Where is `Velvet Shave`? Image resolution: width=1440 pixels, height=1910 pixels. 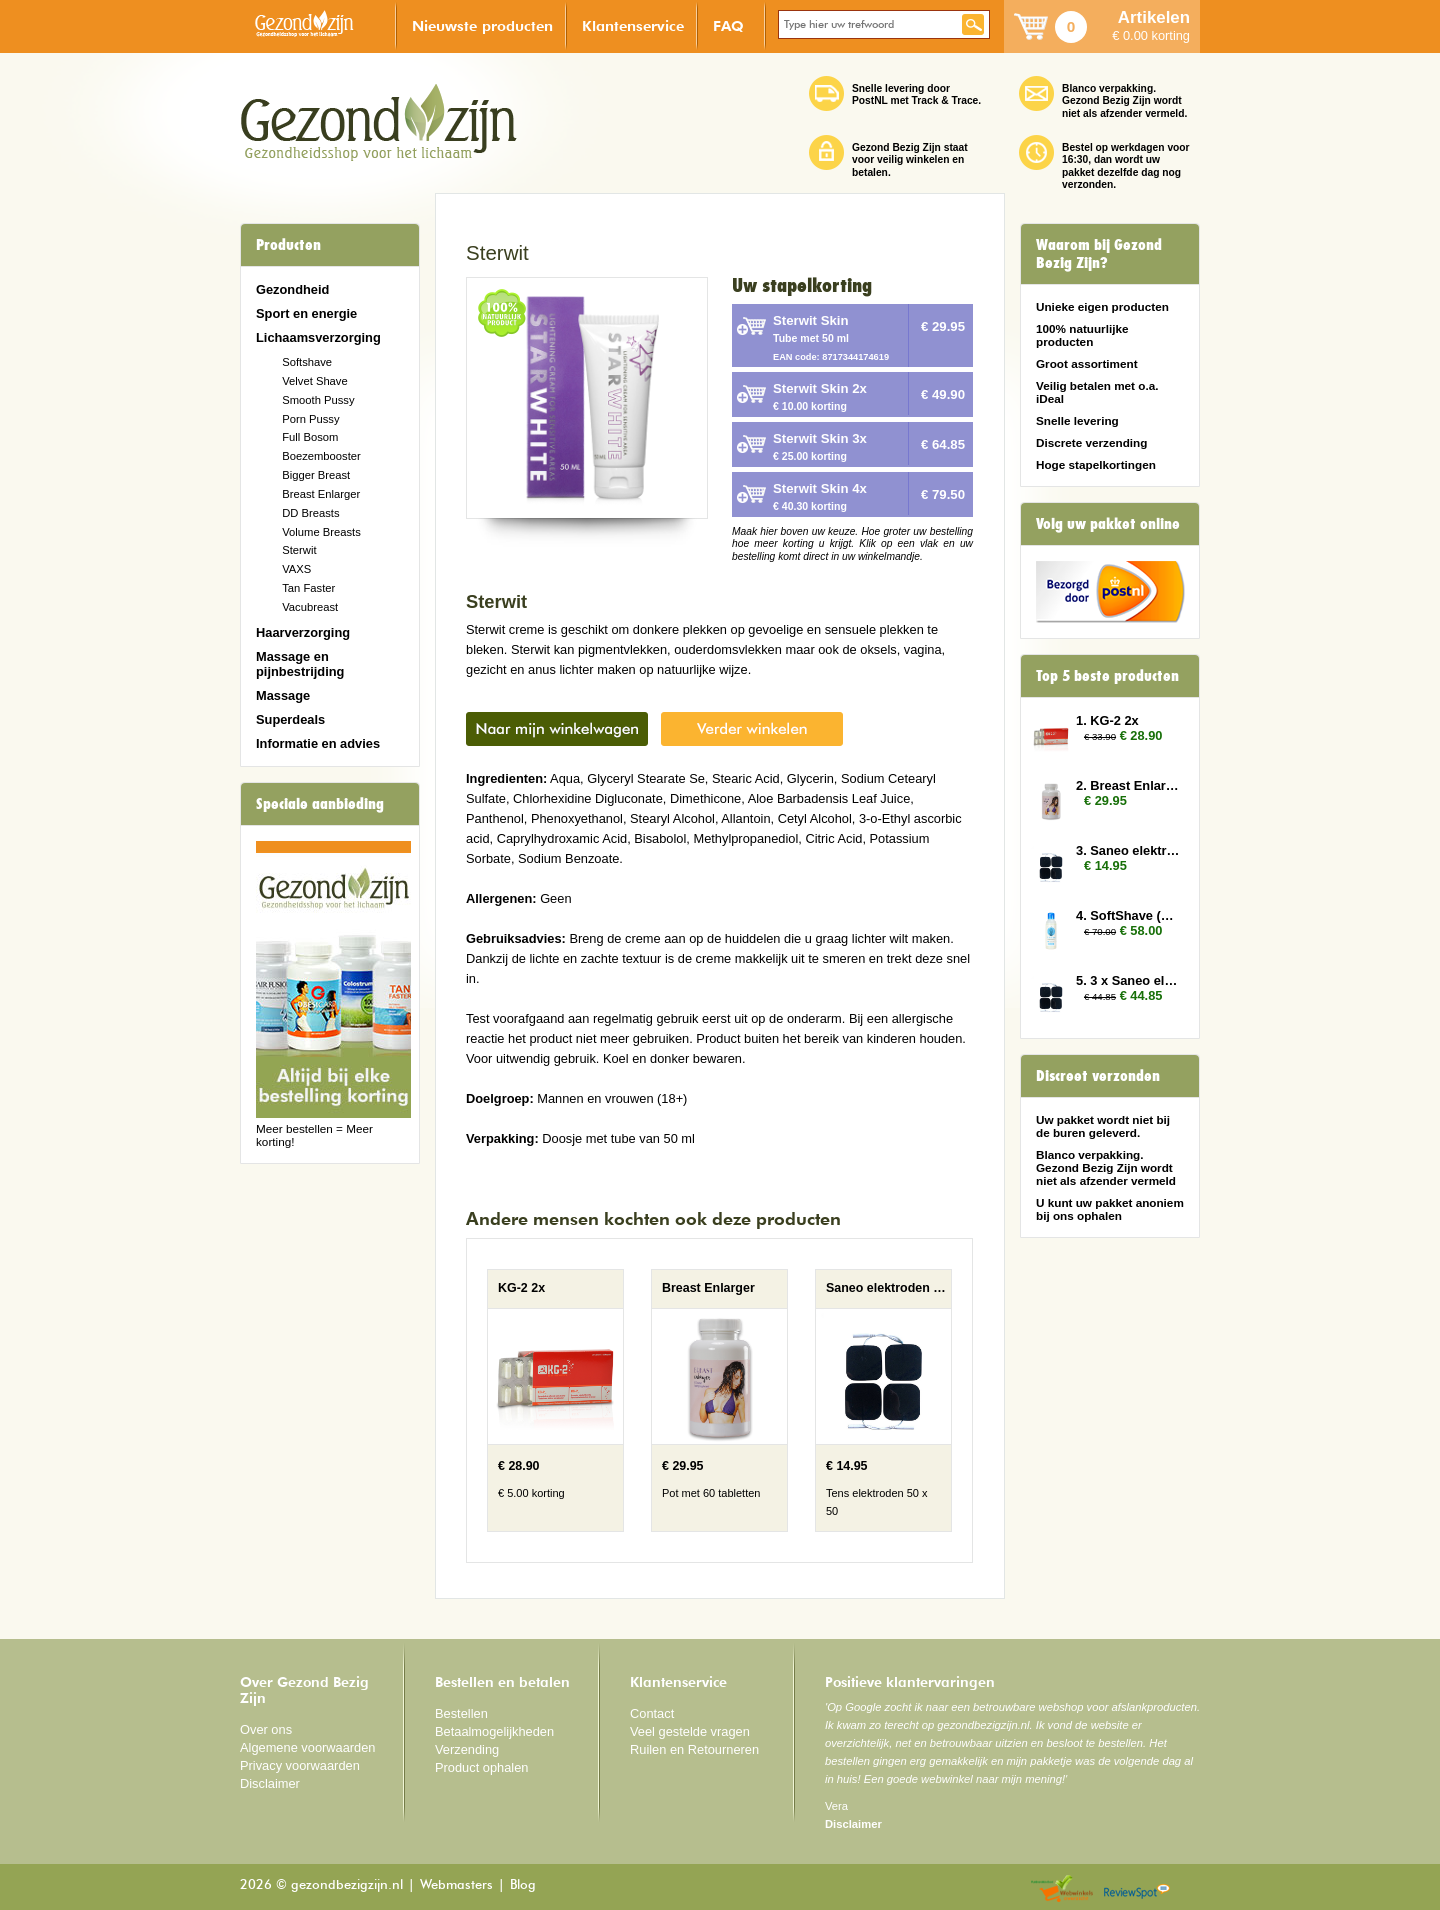 Velvet Shave is located at coordinates (315, 381).